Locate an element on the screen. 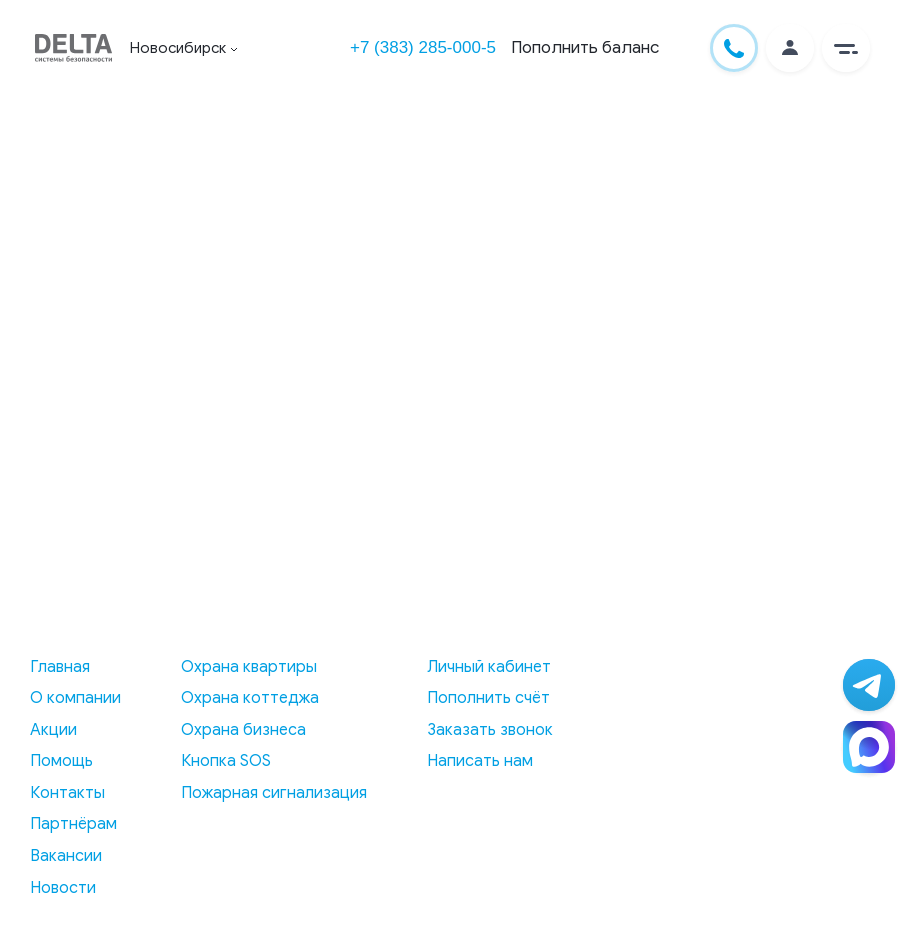 This screenshot has height=927, width=905. Акции is located at coordinates (53, 730).